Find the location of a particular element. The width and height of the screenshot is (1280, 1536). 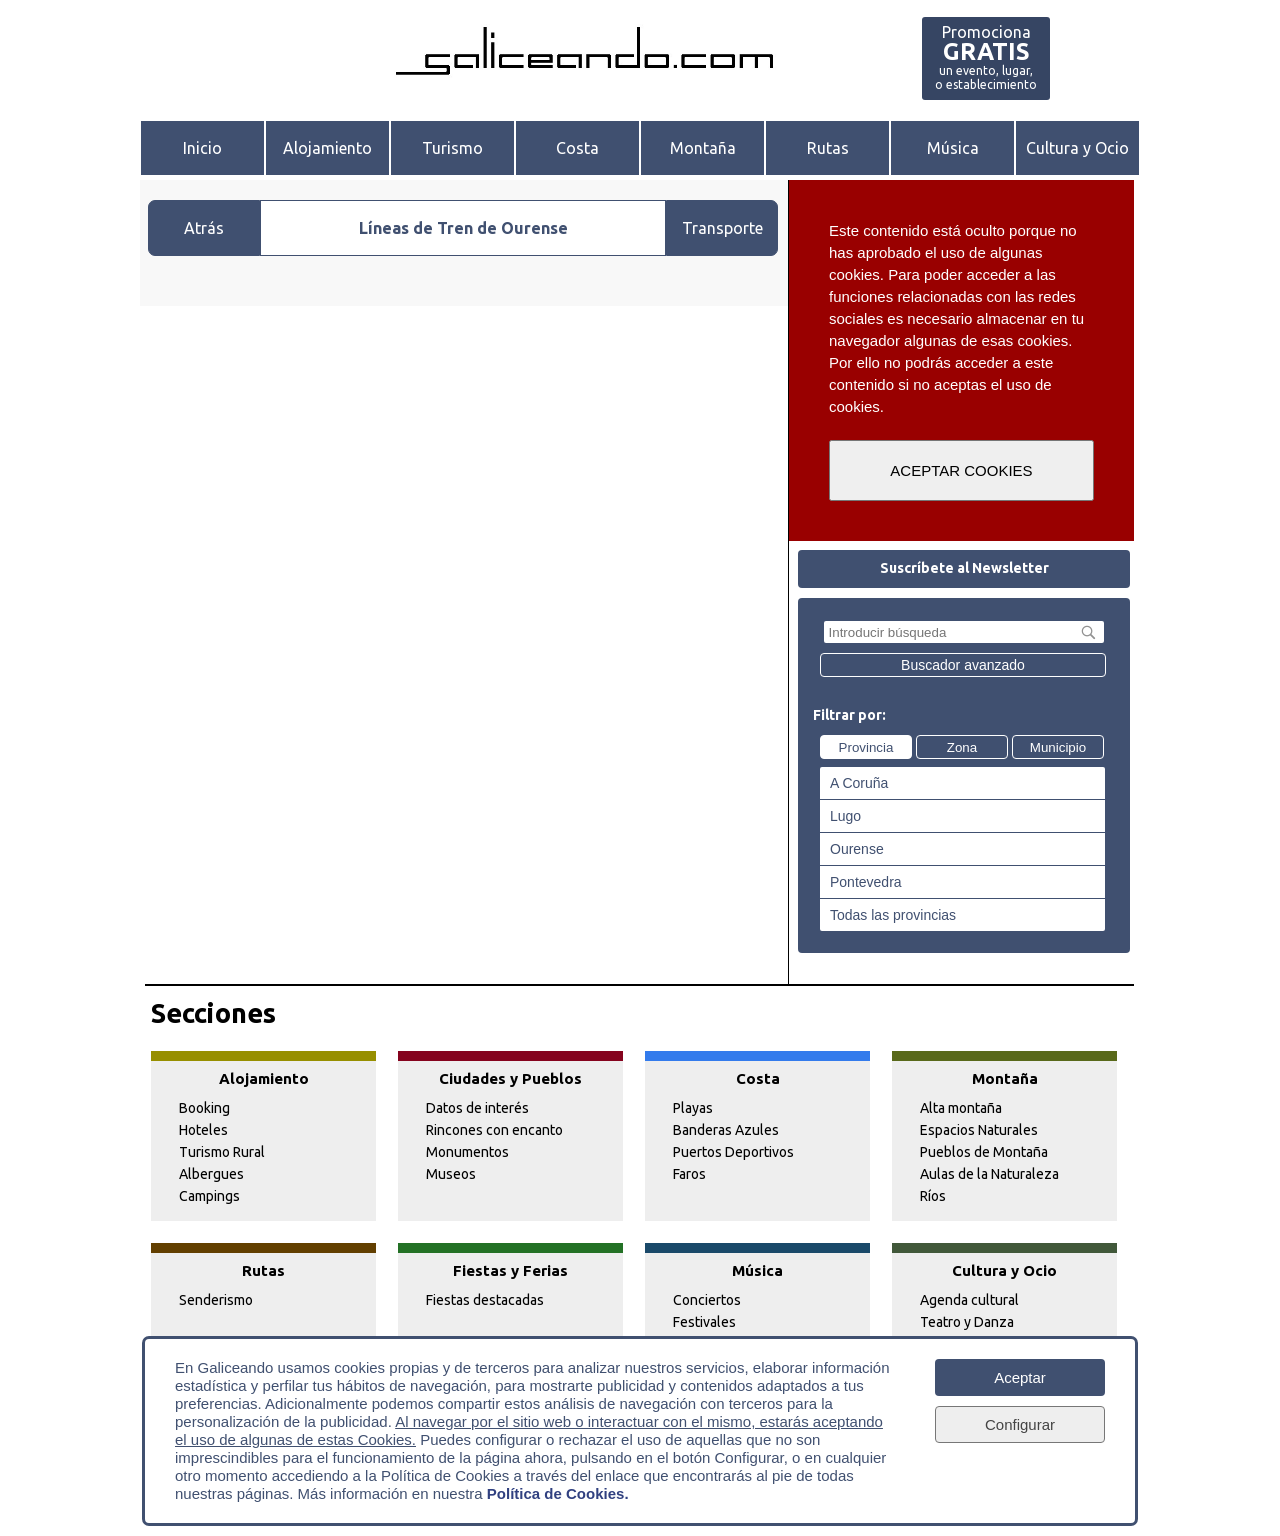

Ciudades y Pueblos is located at coordinates (510, 1078).